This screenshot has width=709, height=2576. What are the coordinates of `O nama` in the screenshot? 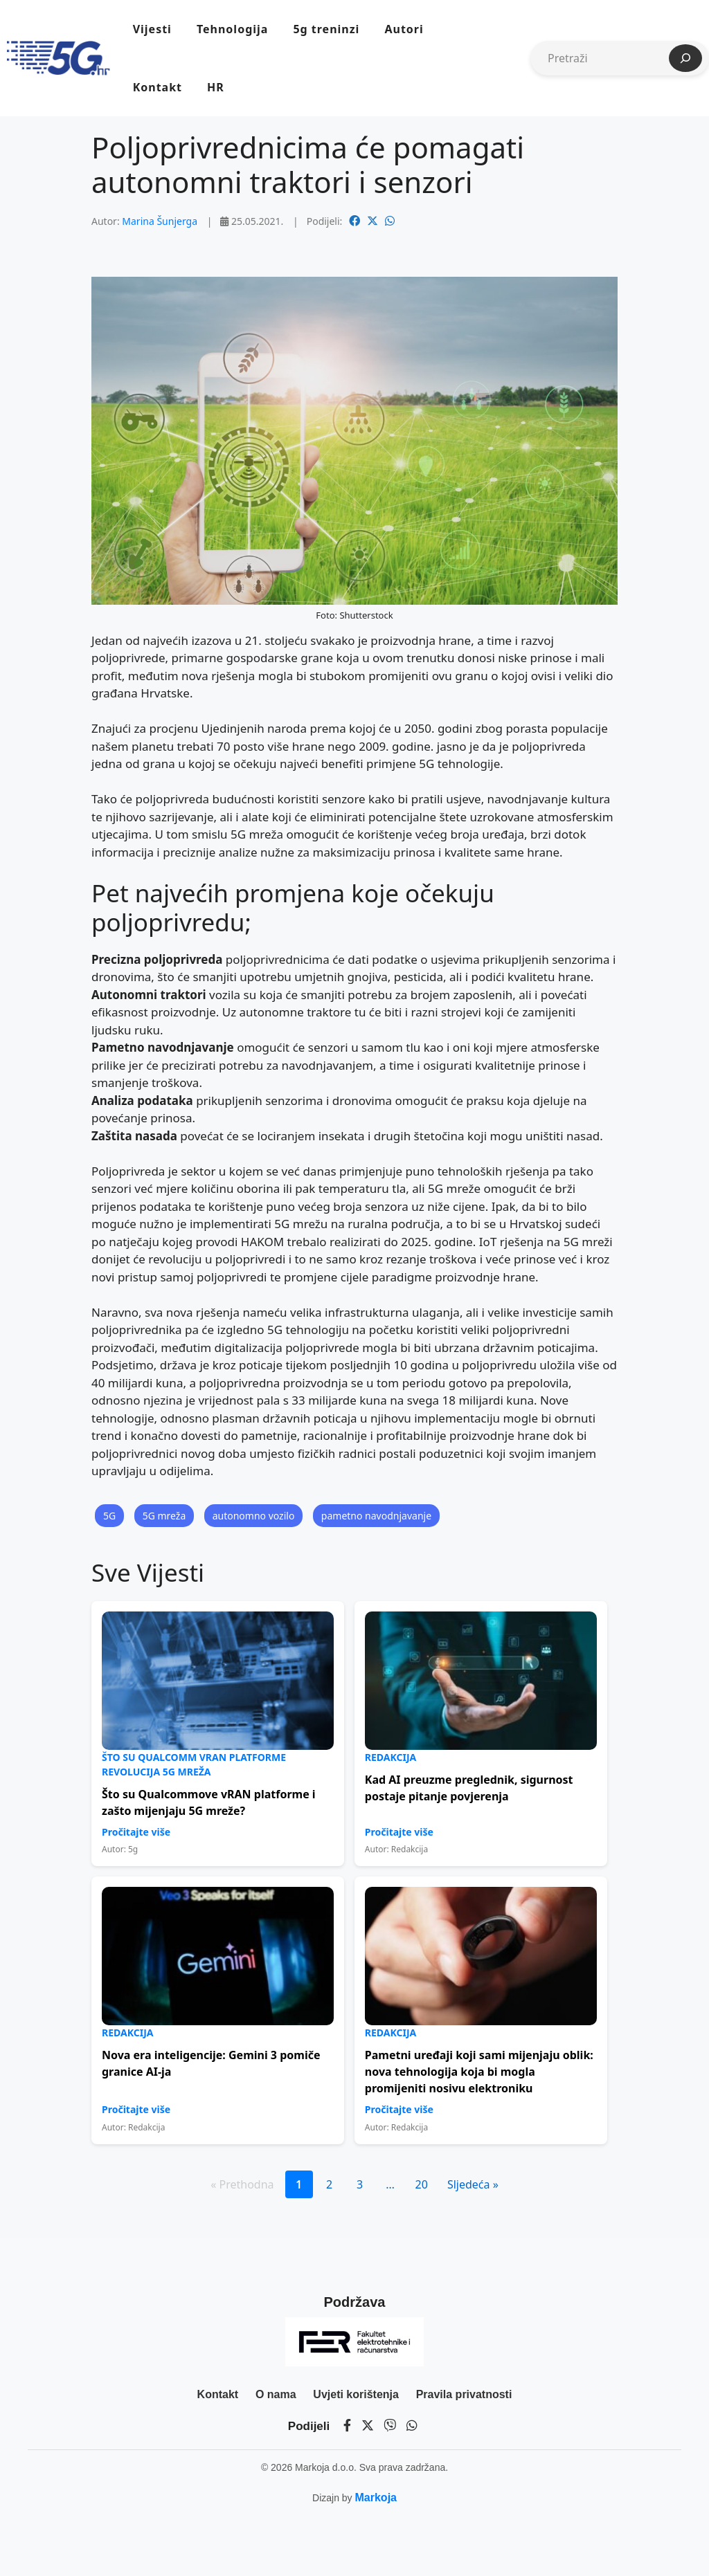 It's located at (275, 2394).